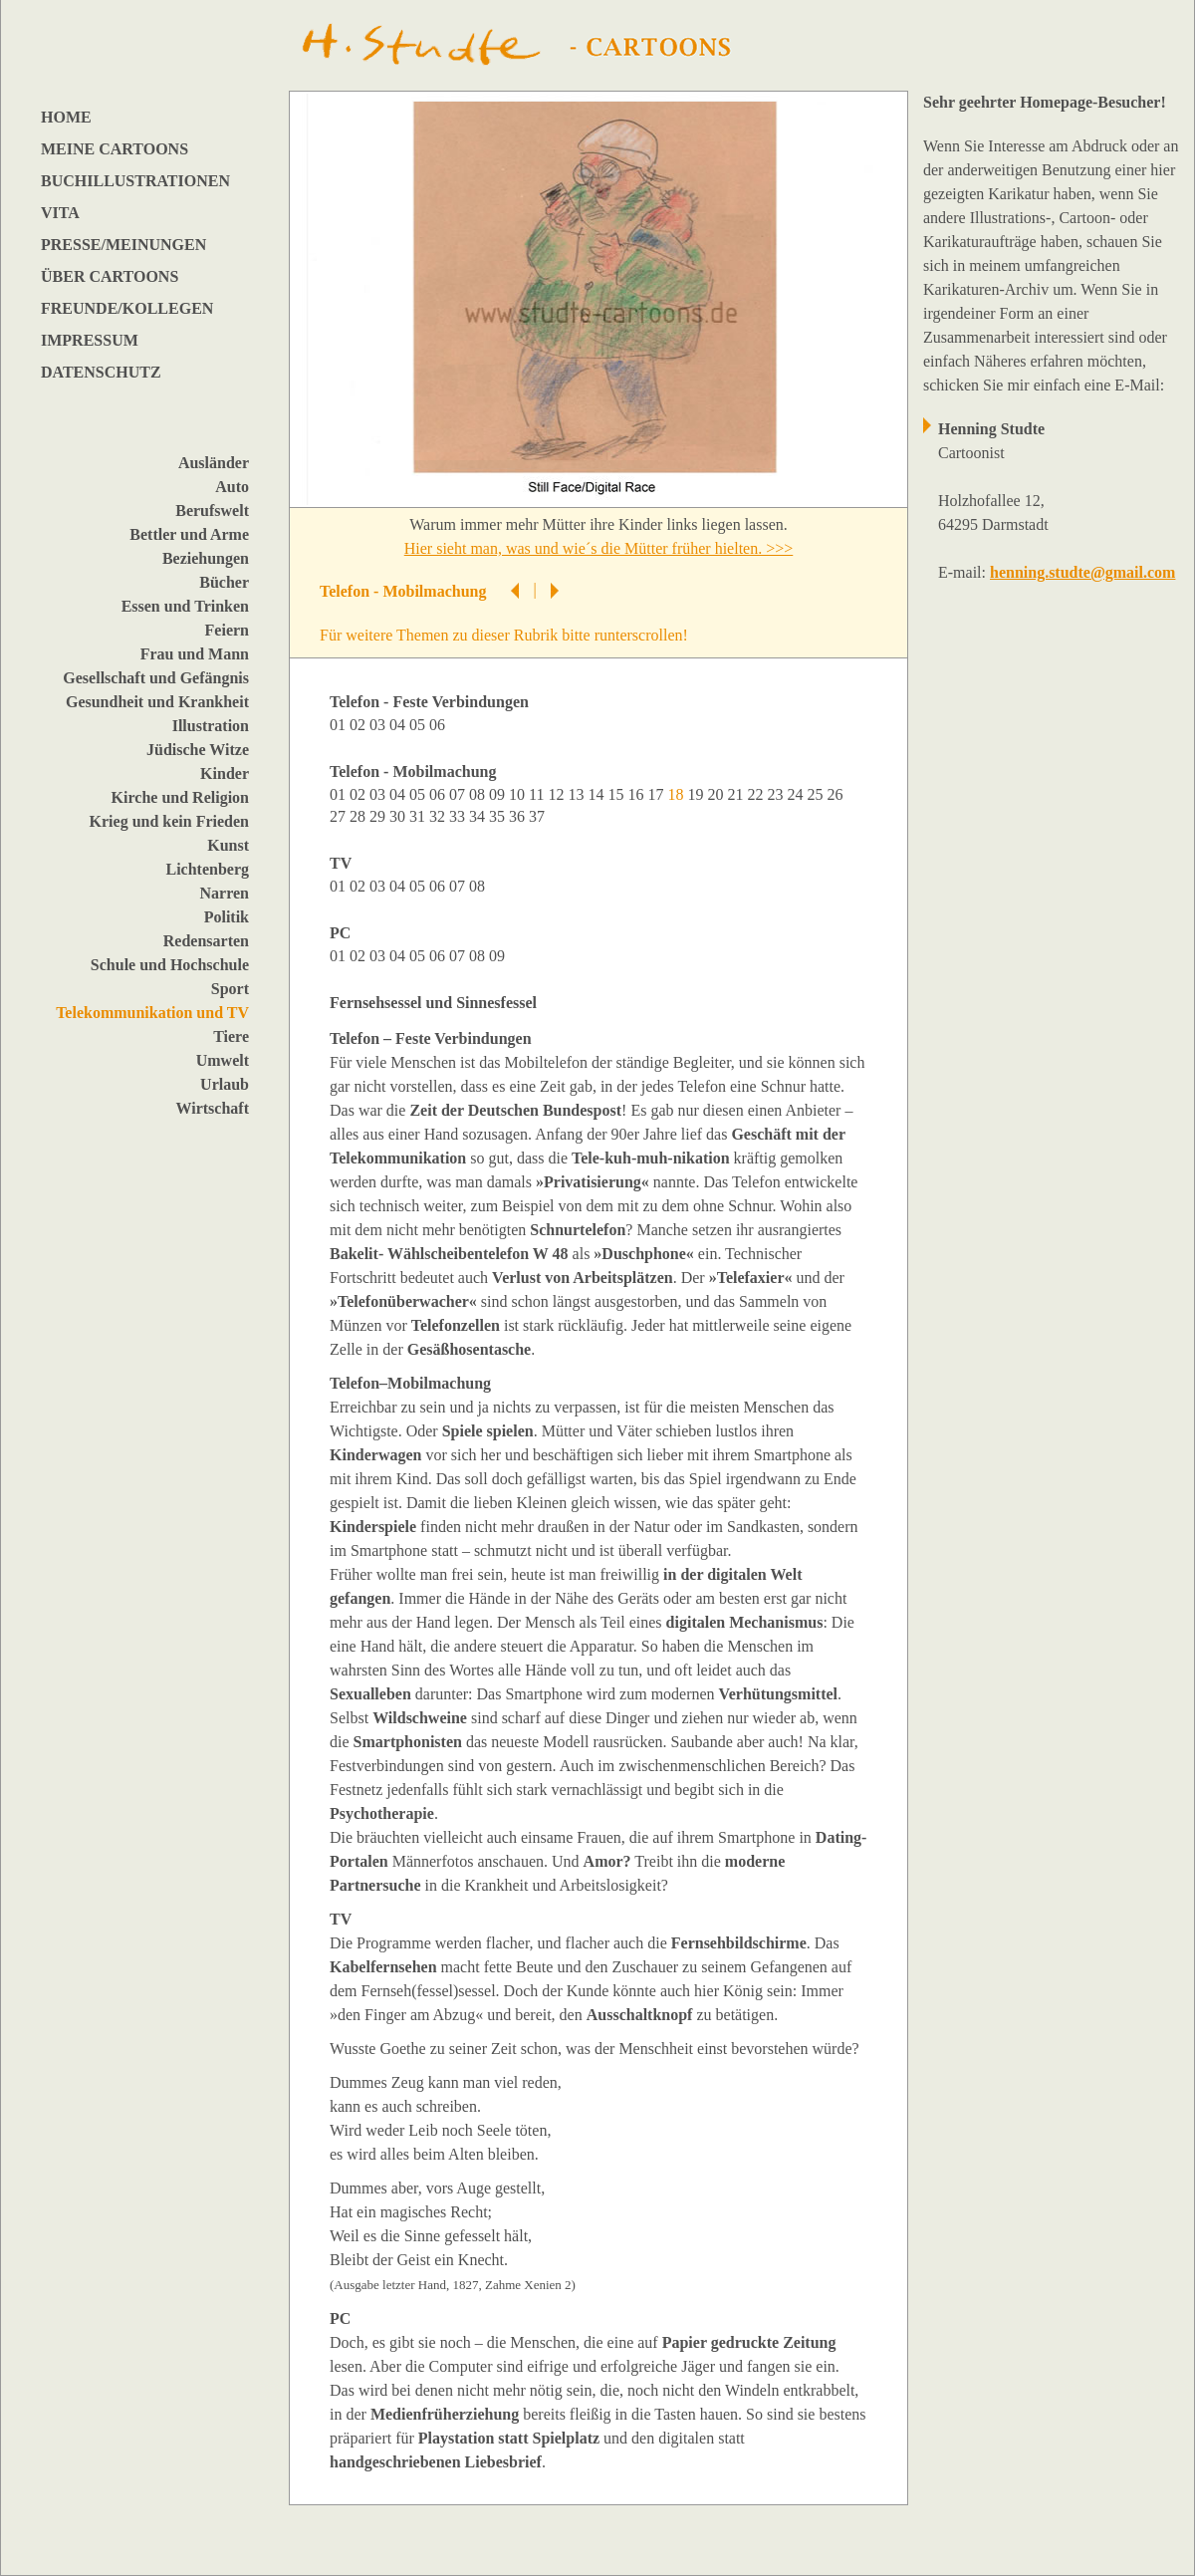 The image size is (1195, 2576). What do you see at coordinates (399, 724) in the screenshot?
I see `04` at bounding box center [399, 724].